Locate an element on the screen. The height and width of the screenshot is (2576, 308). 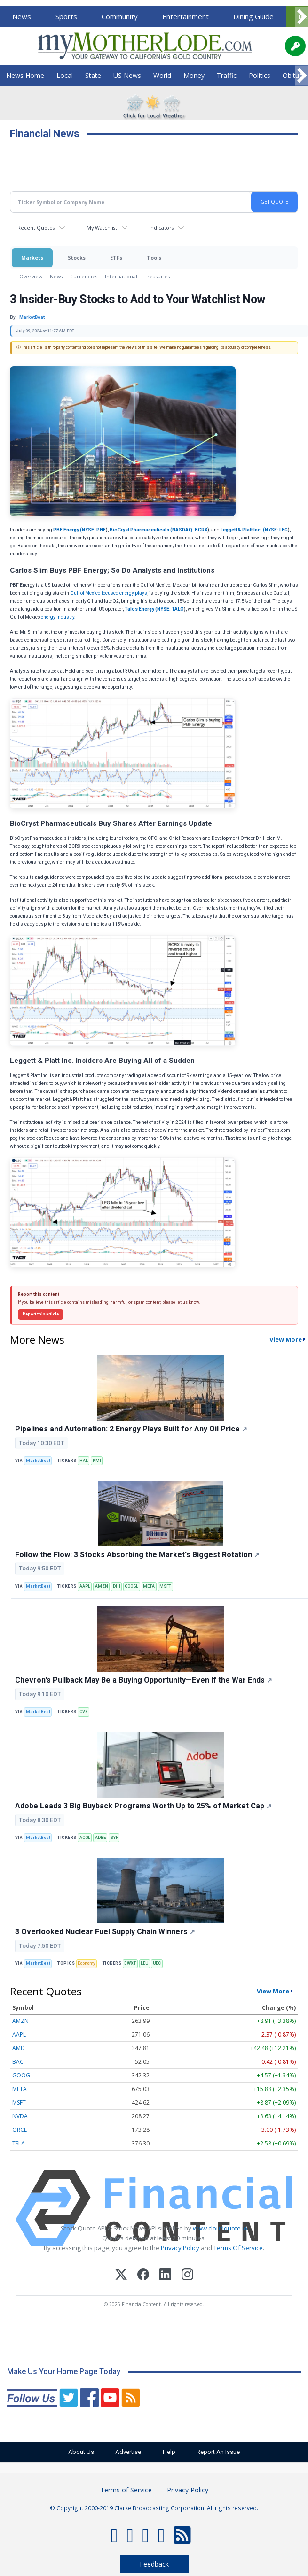
Local is located at coordinates (64, 75).